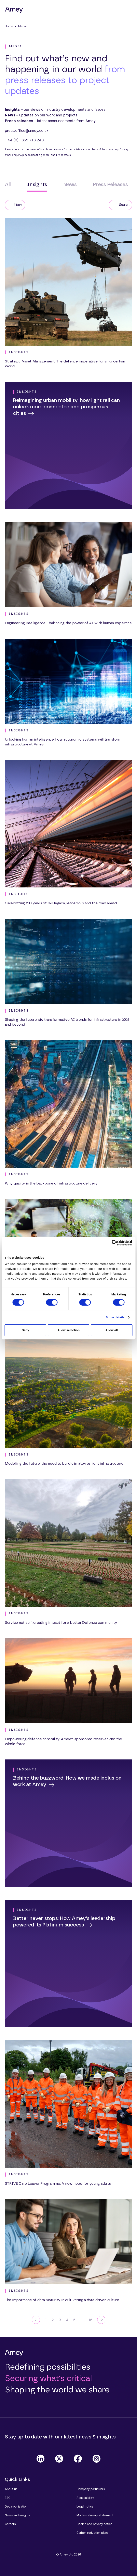  Describe the element at coordinates (10, 2524) in the screenshot. I see `Careers` at that location.